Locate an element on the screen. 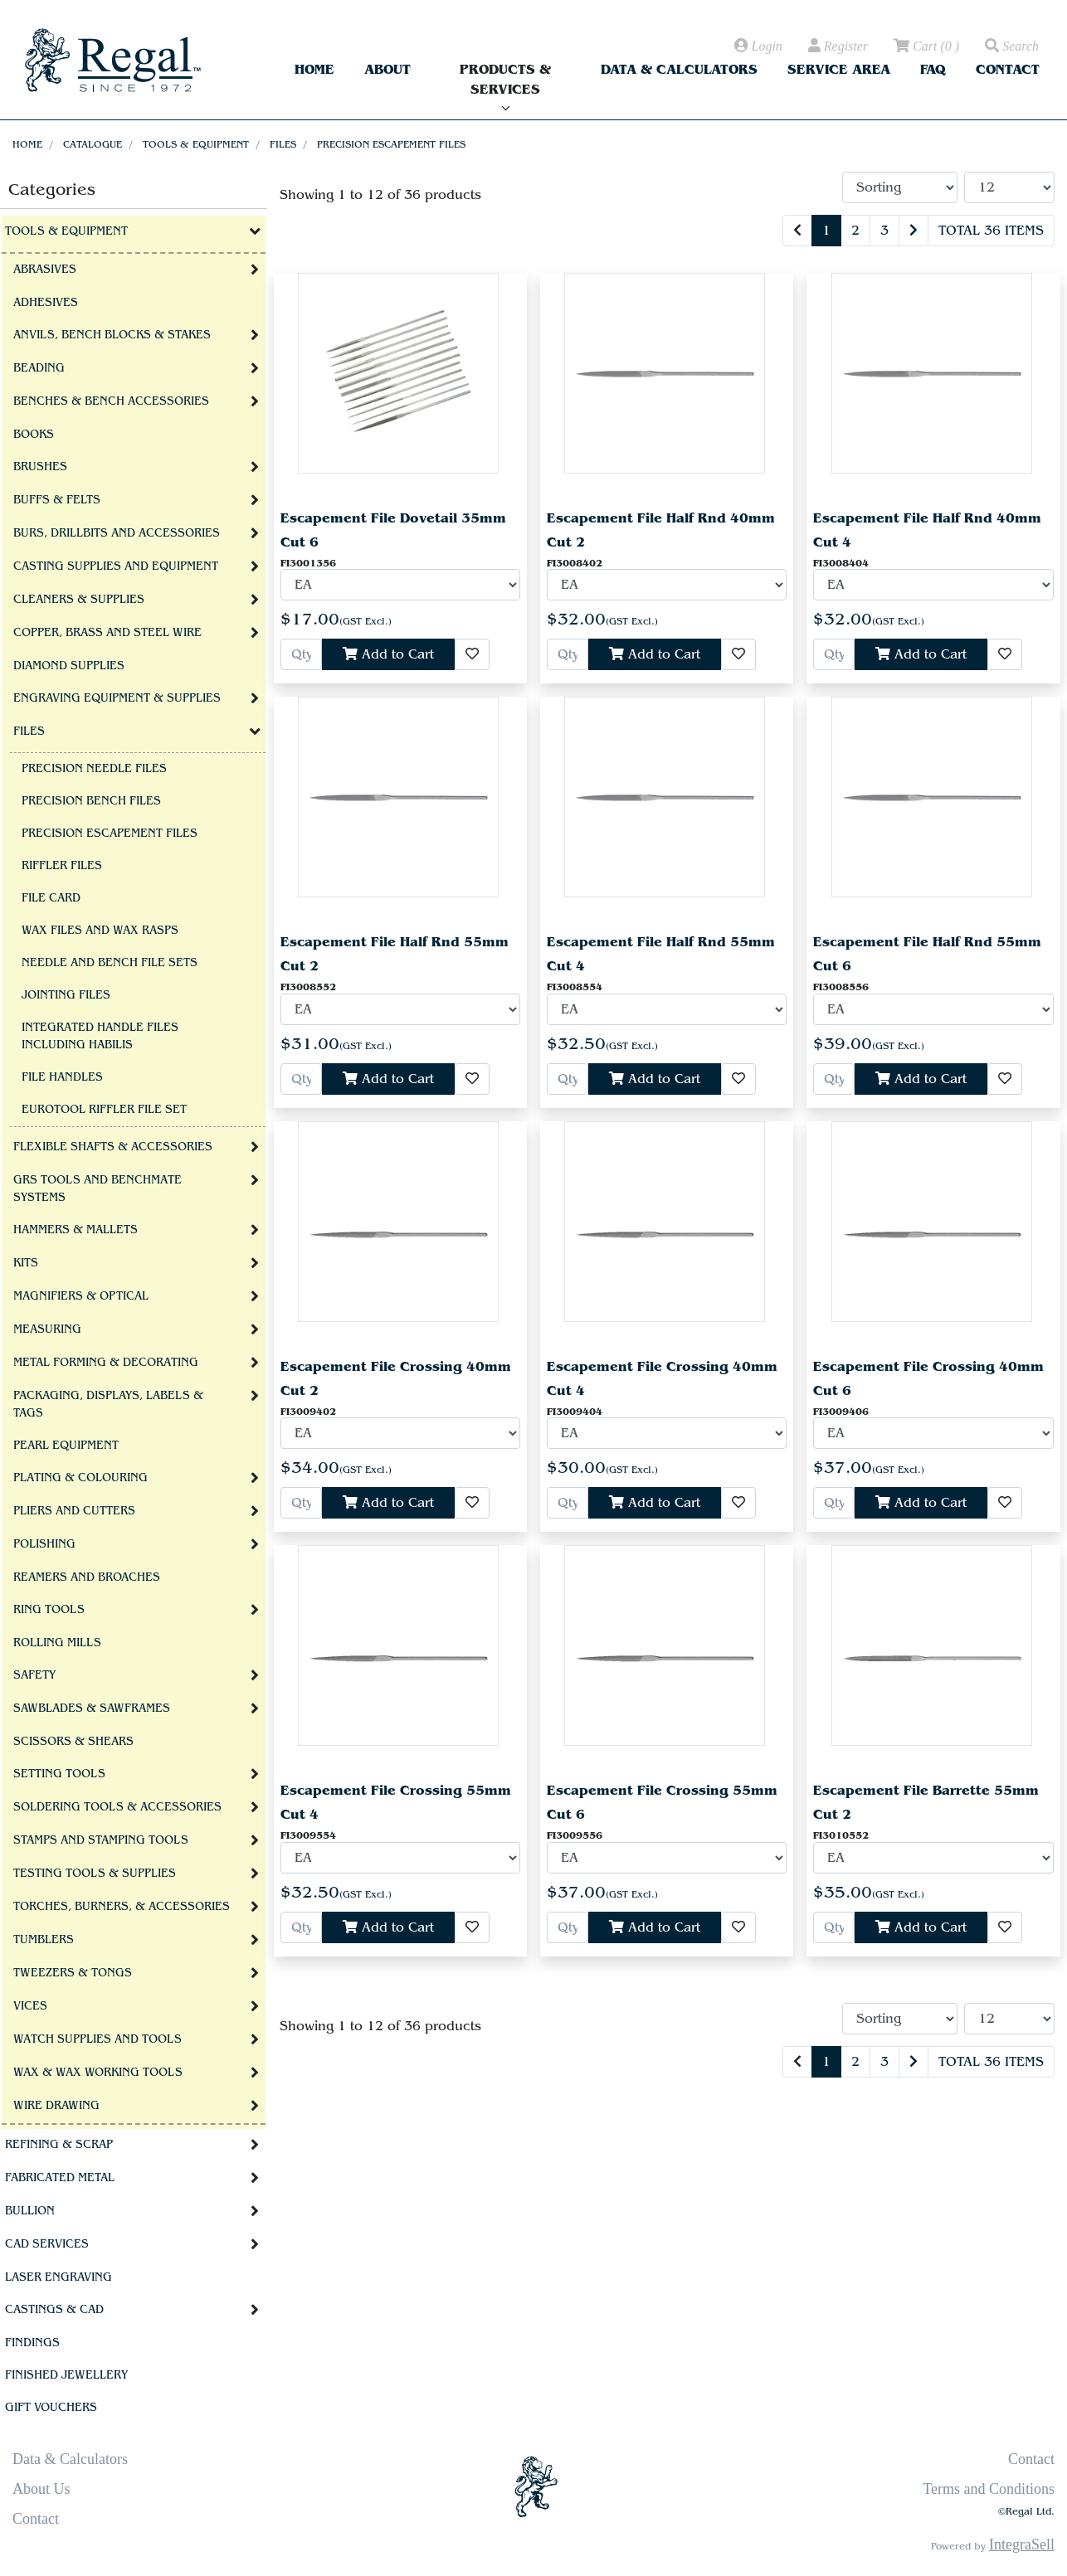 The width and height of the screenshot is (1067, 2576). Rolling Mills is located at coordinates (57, 1643).